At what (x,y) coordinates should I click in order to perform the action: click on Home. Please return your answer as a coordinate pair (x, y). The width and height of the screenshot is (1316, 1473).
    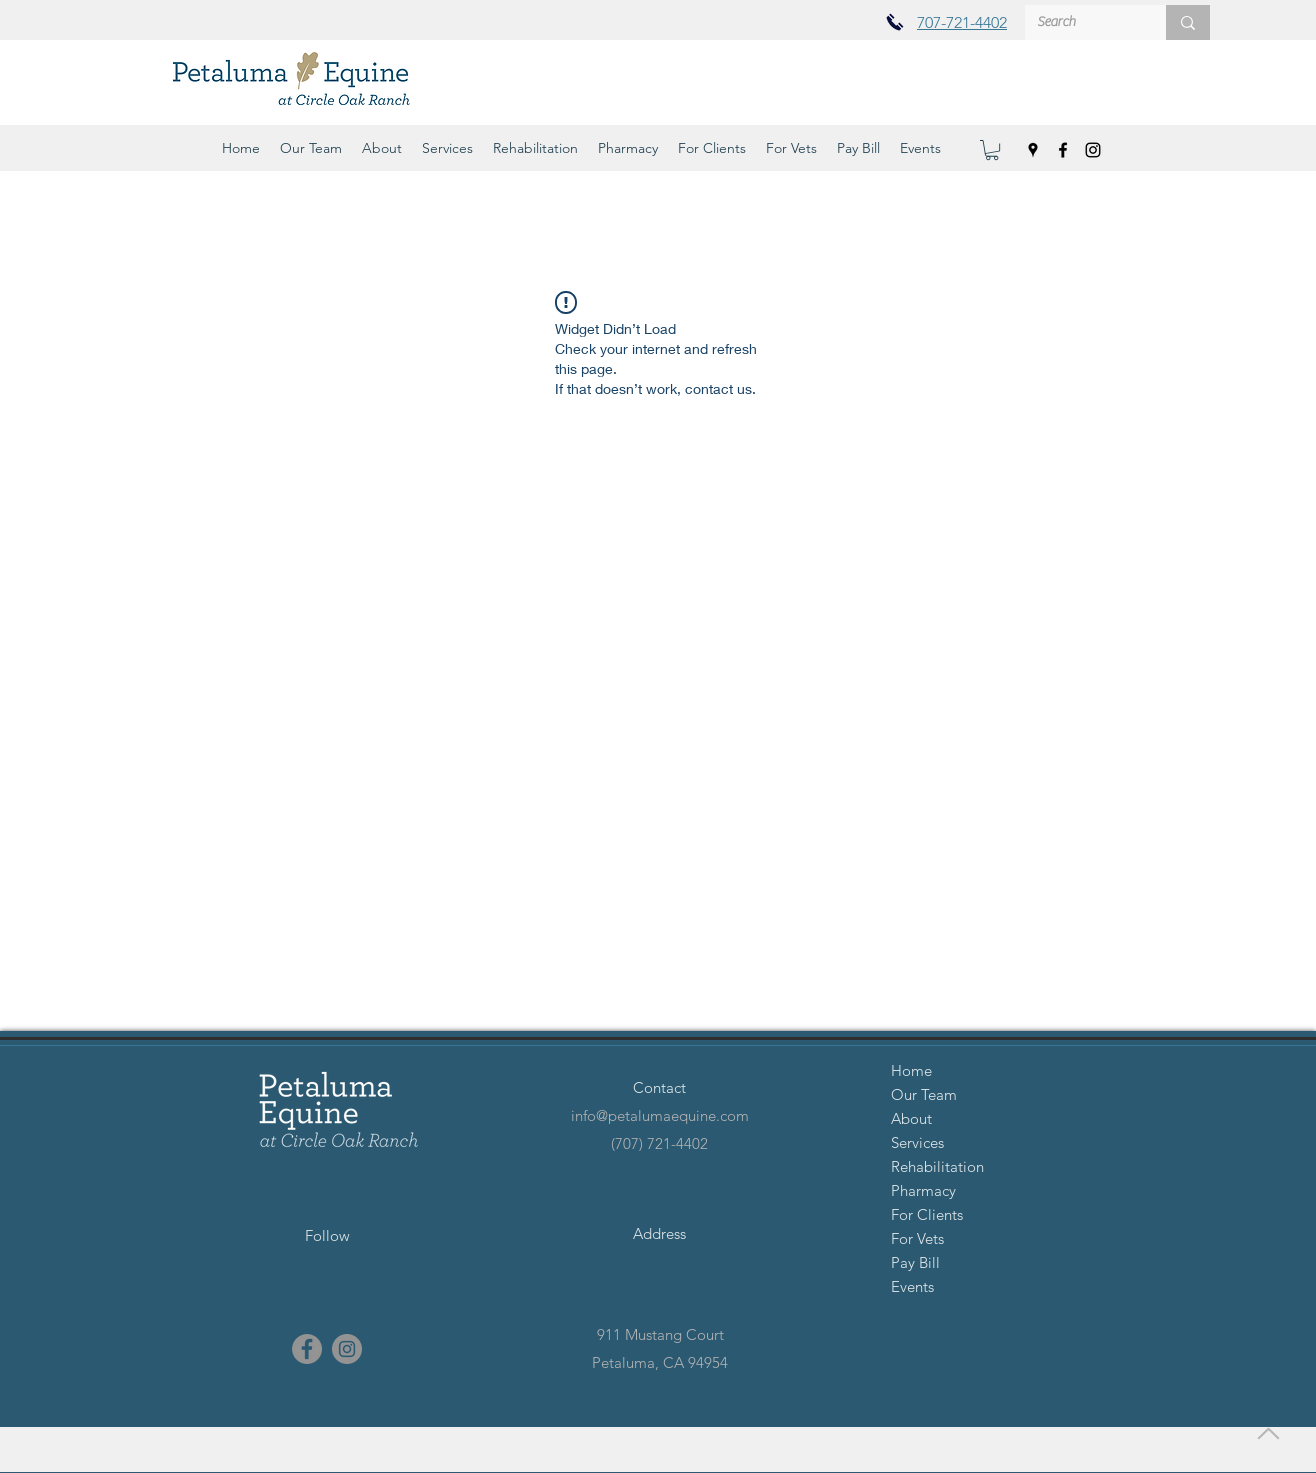
    Looking at the image, I should click on (911, 1070).